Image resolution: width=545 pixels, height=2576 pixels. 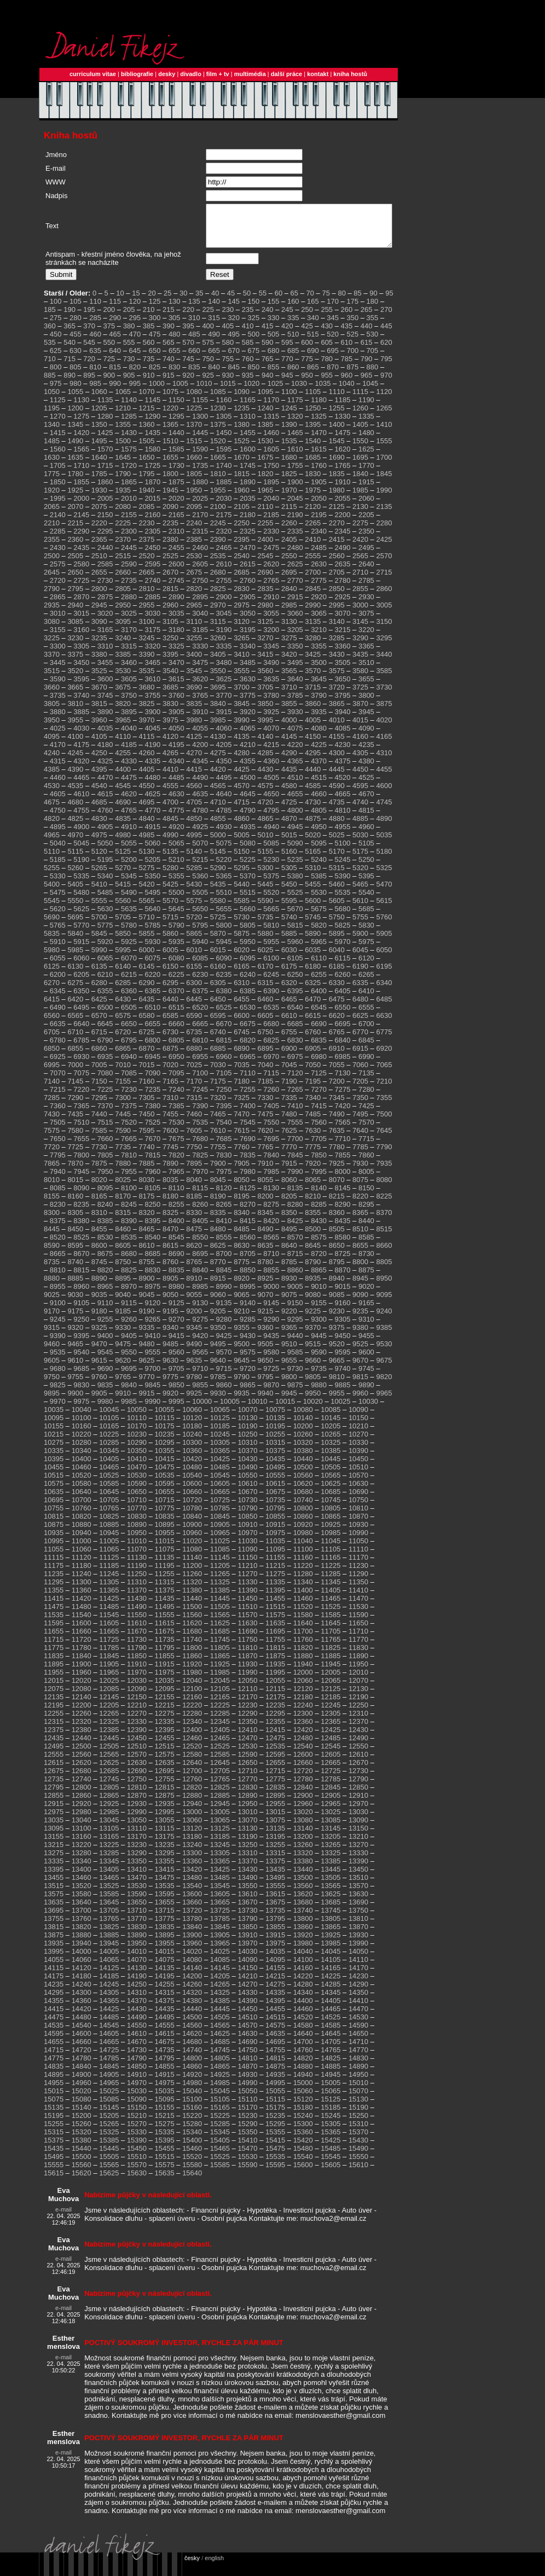 What do you see at coordinates (303, 1475) in the screenshot?
I see `10500` at bounding box center [303, 1475].